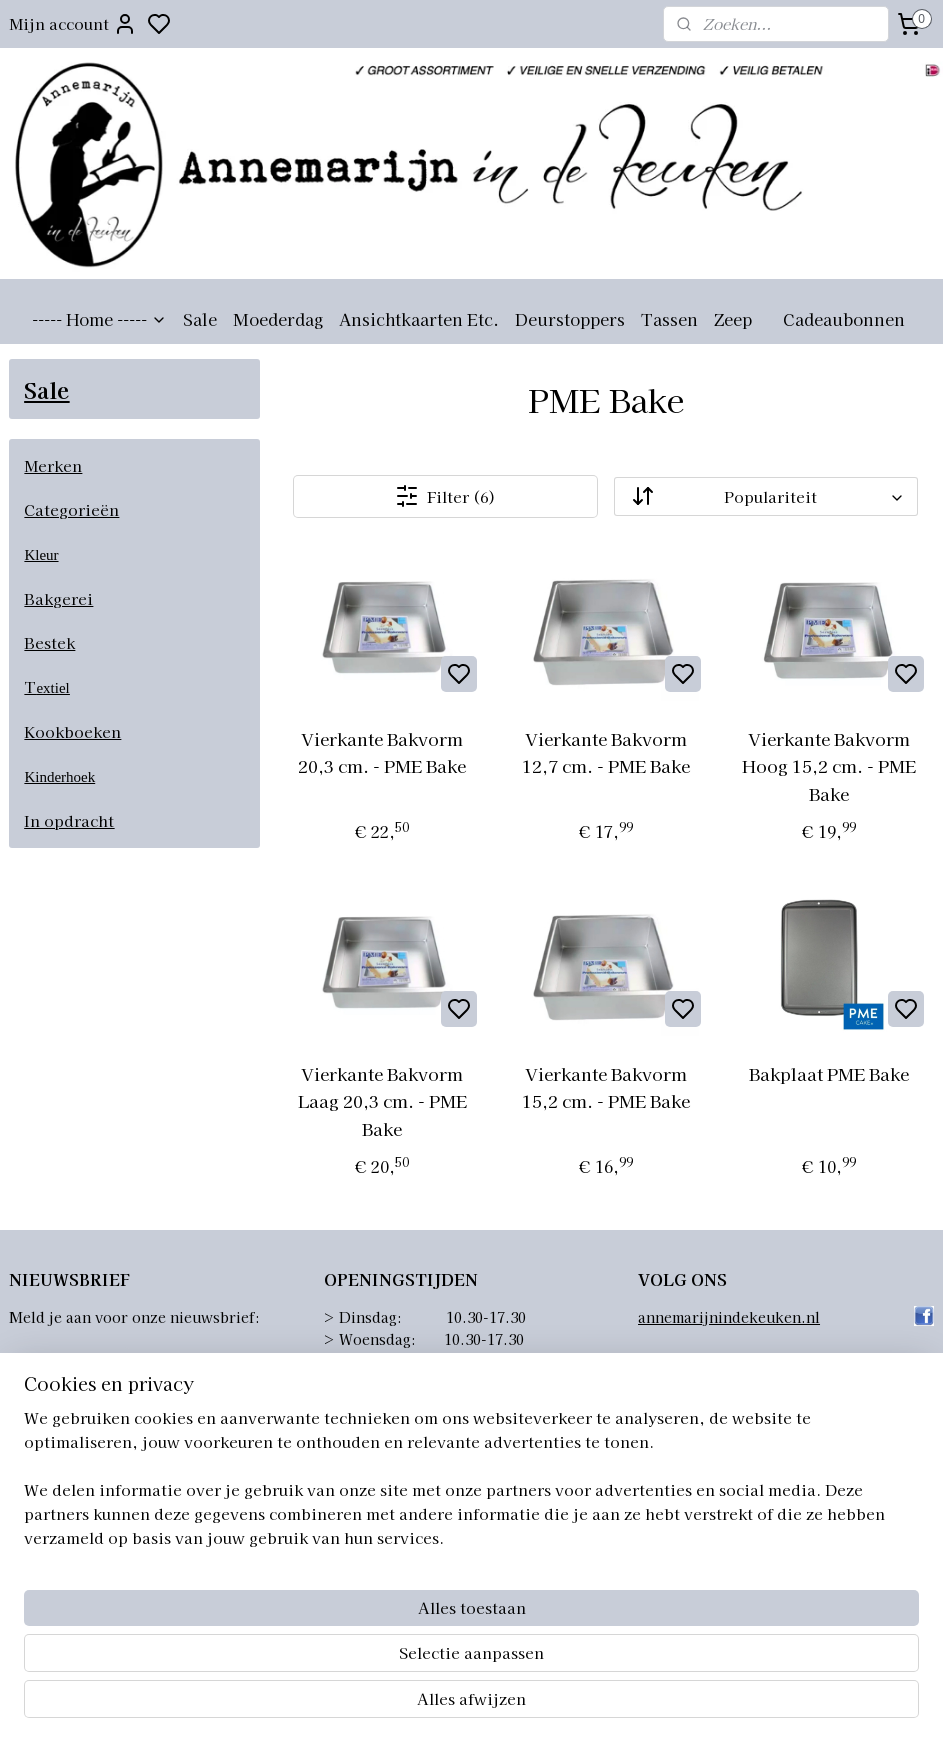  Describe the element at coordinates (729, 1317) in the screenshot. I see `annemarijnindekeuken.nl` at that location.